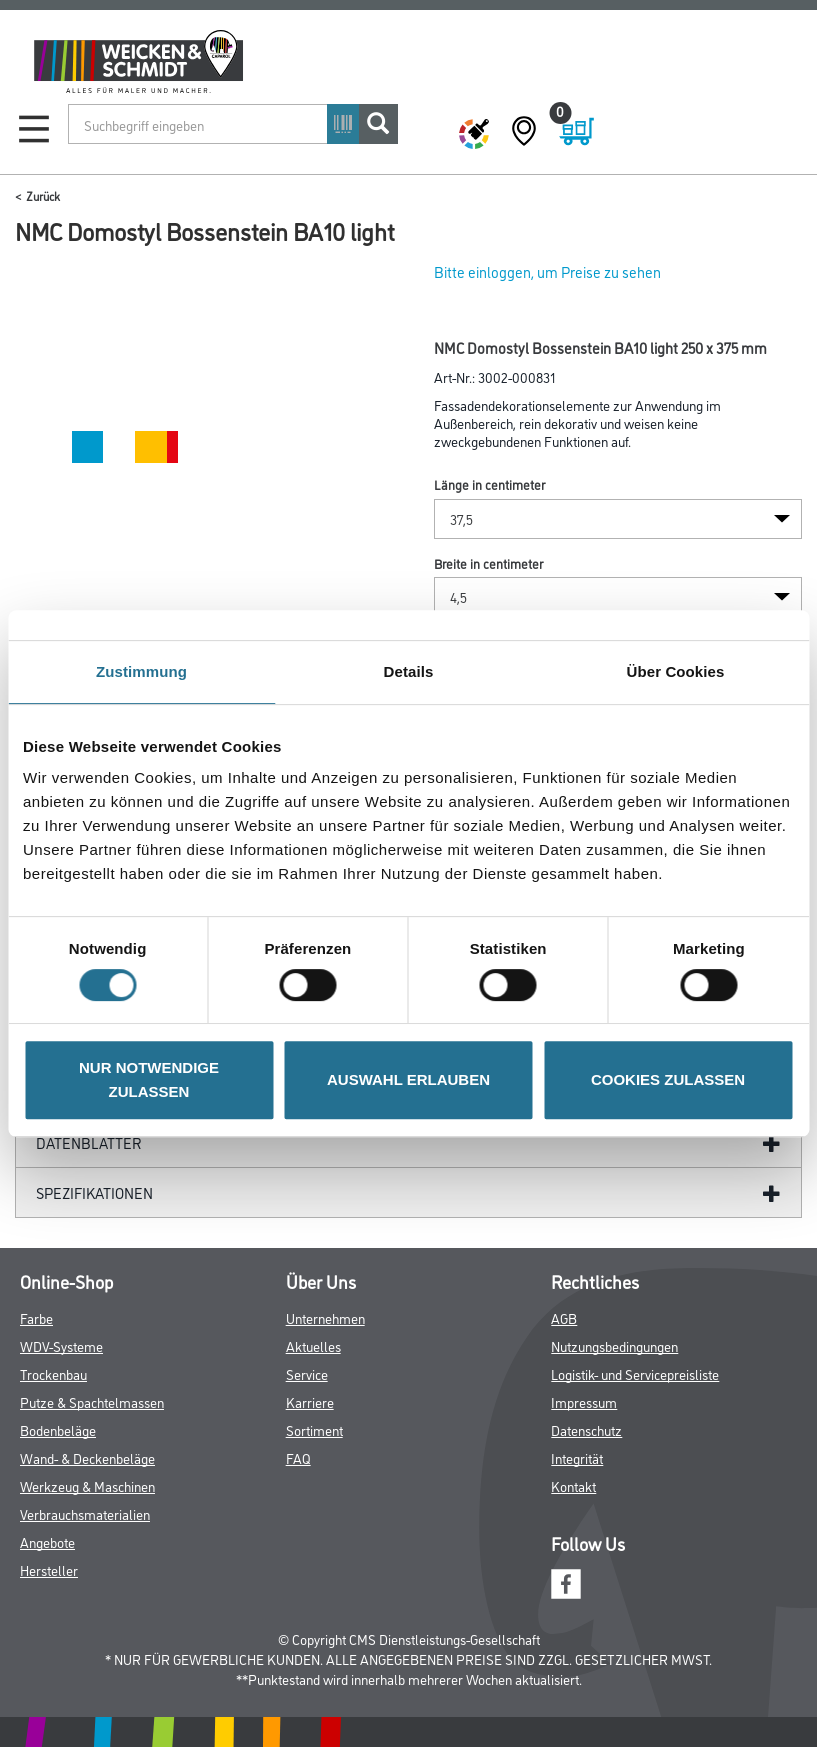 The image size is (817, 1747). What do you see at coordinates (87, 1457) in the screenshot?
I see `Wand- & Deckenbeläge` at bounding box center [87, 1457].